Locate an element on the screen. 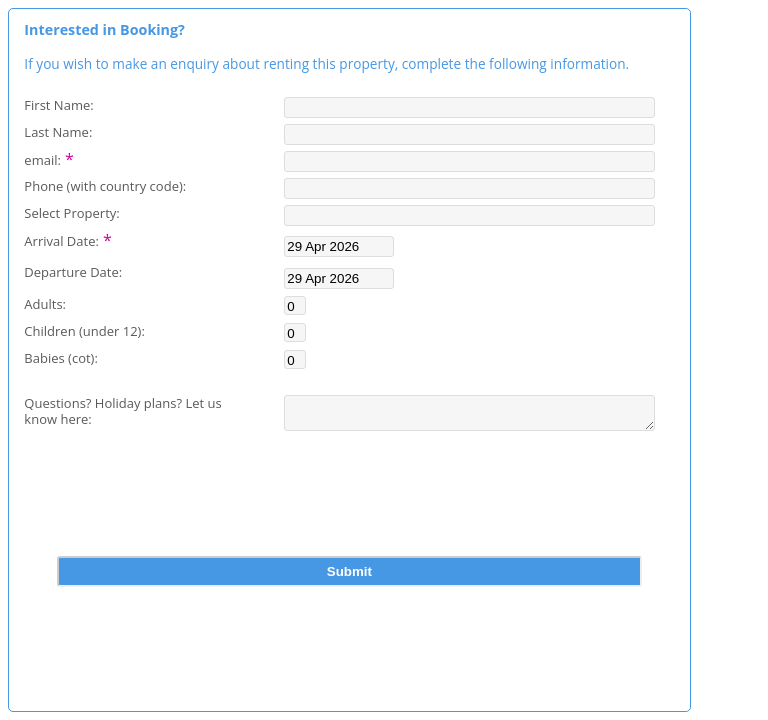 This screenshot has width=768, height=720. Arrival Date: is located at coordinates (67, 239).